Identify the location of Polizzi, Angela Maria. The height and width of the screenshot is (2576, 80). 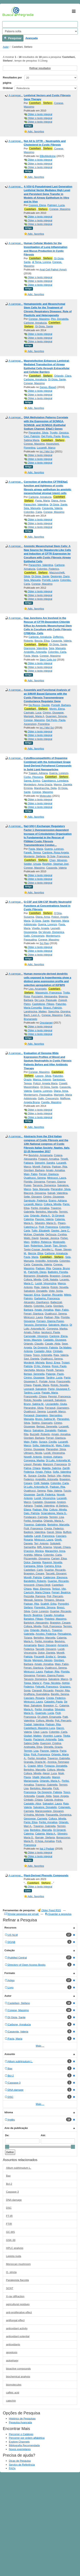
(45, 1083).